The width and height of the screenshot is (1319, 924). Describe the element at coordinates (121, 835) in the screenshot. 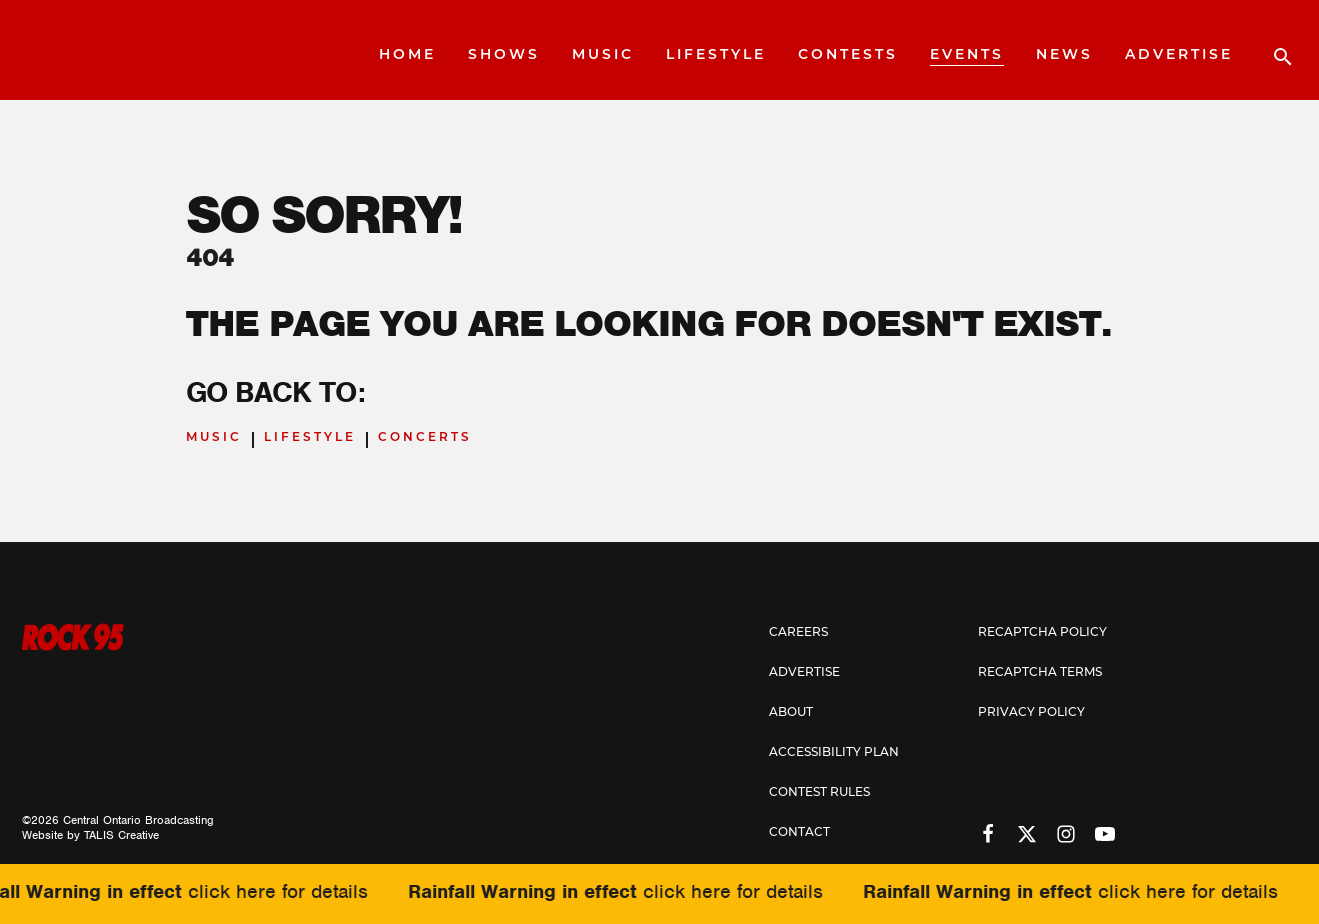

I see `TALIS Creative` at that location.